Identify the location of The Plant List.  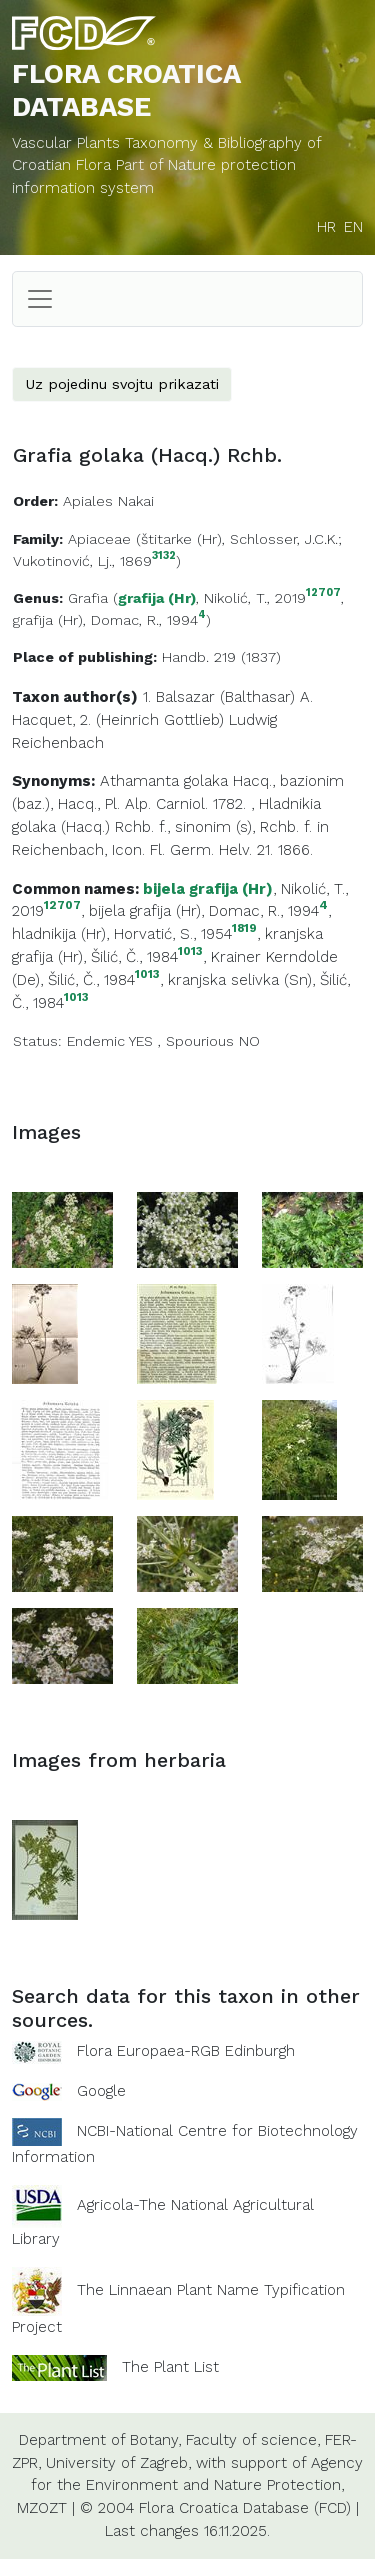
(170, 2367).